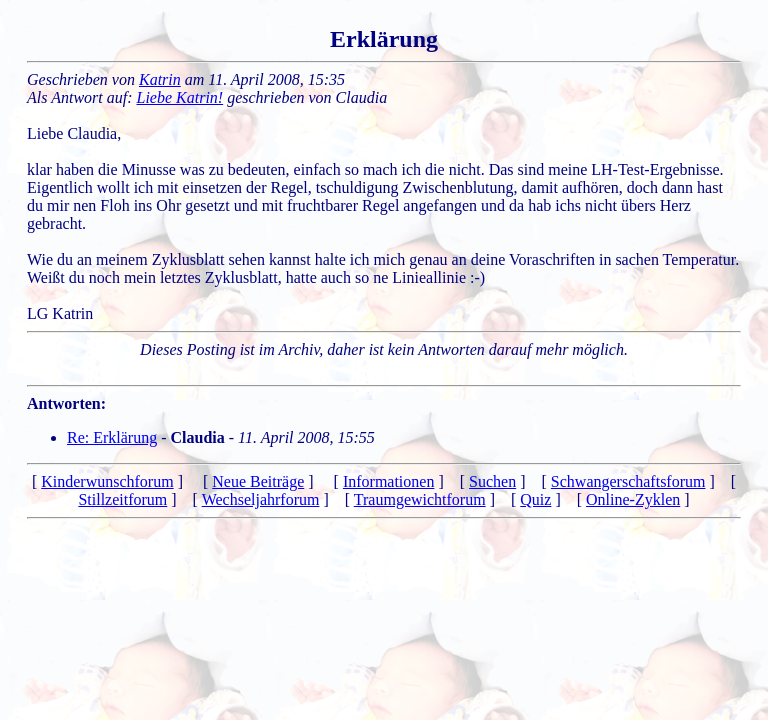  I want to click on Liebe Katrin!, so click(180, 97).